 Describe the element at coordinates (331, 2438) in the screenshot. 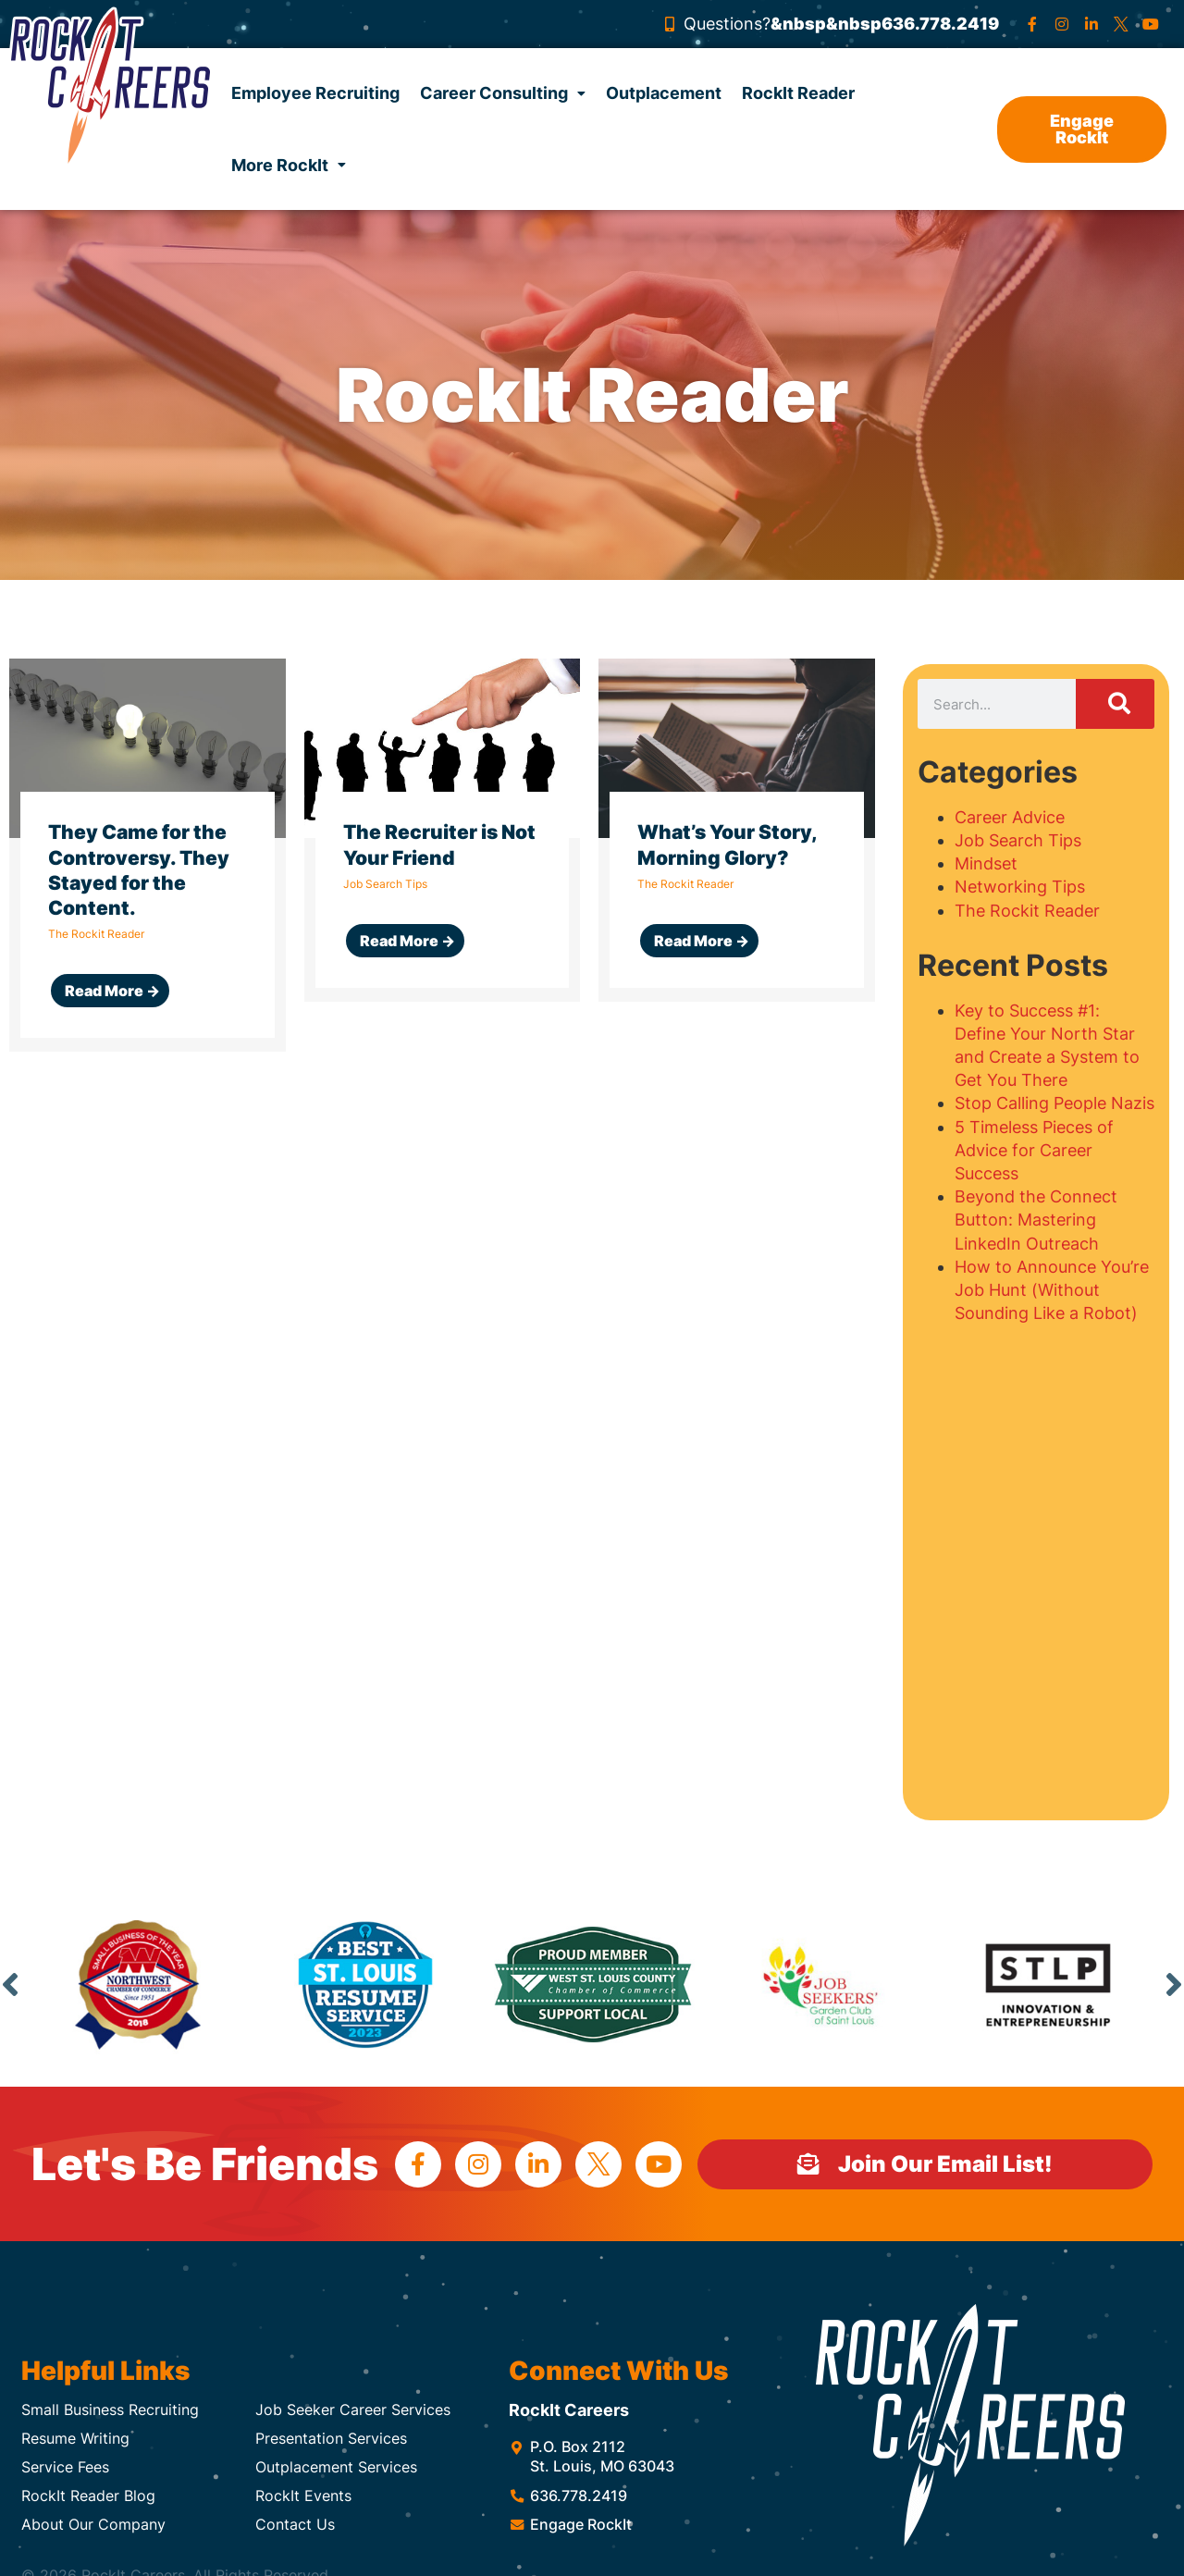

I see `Presentation Services` at that location.